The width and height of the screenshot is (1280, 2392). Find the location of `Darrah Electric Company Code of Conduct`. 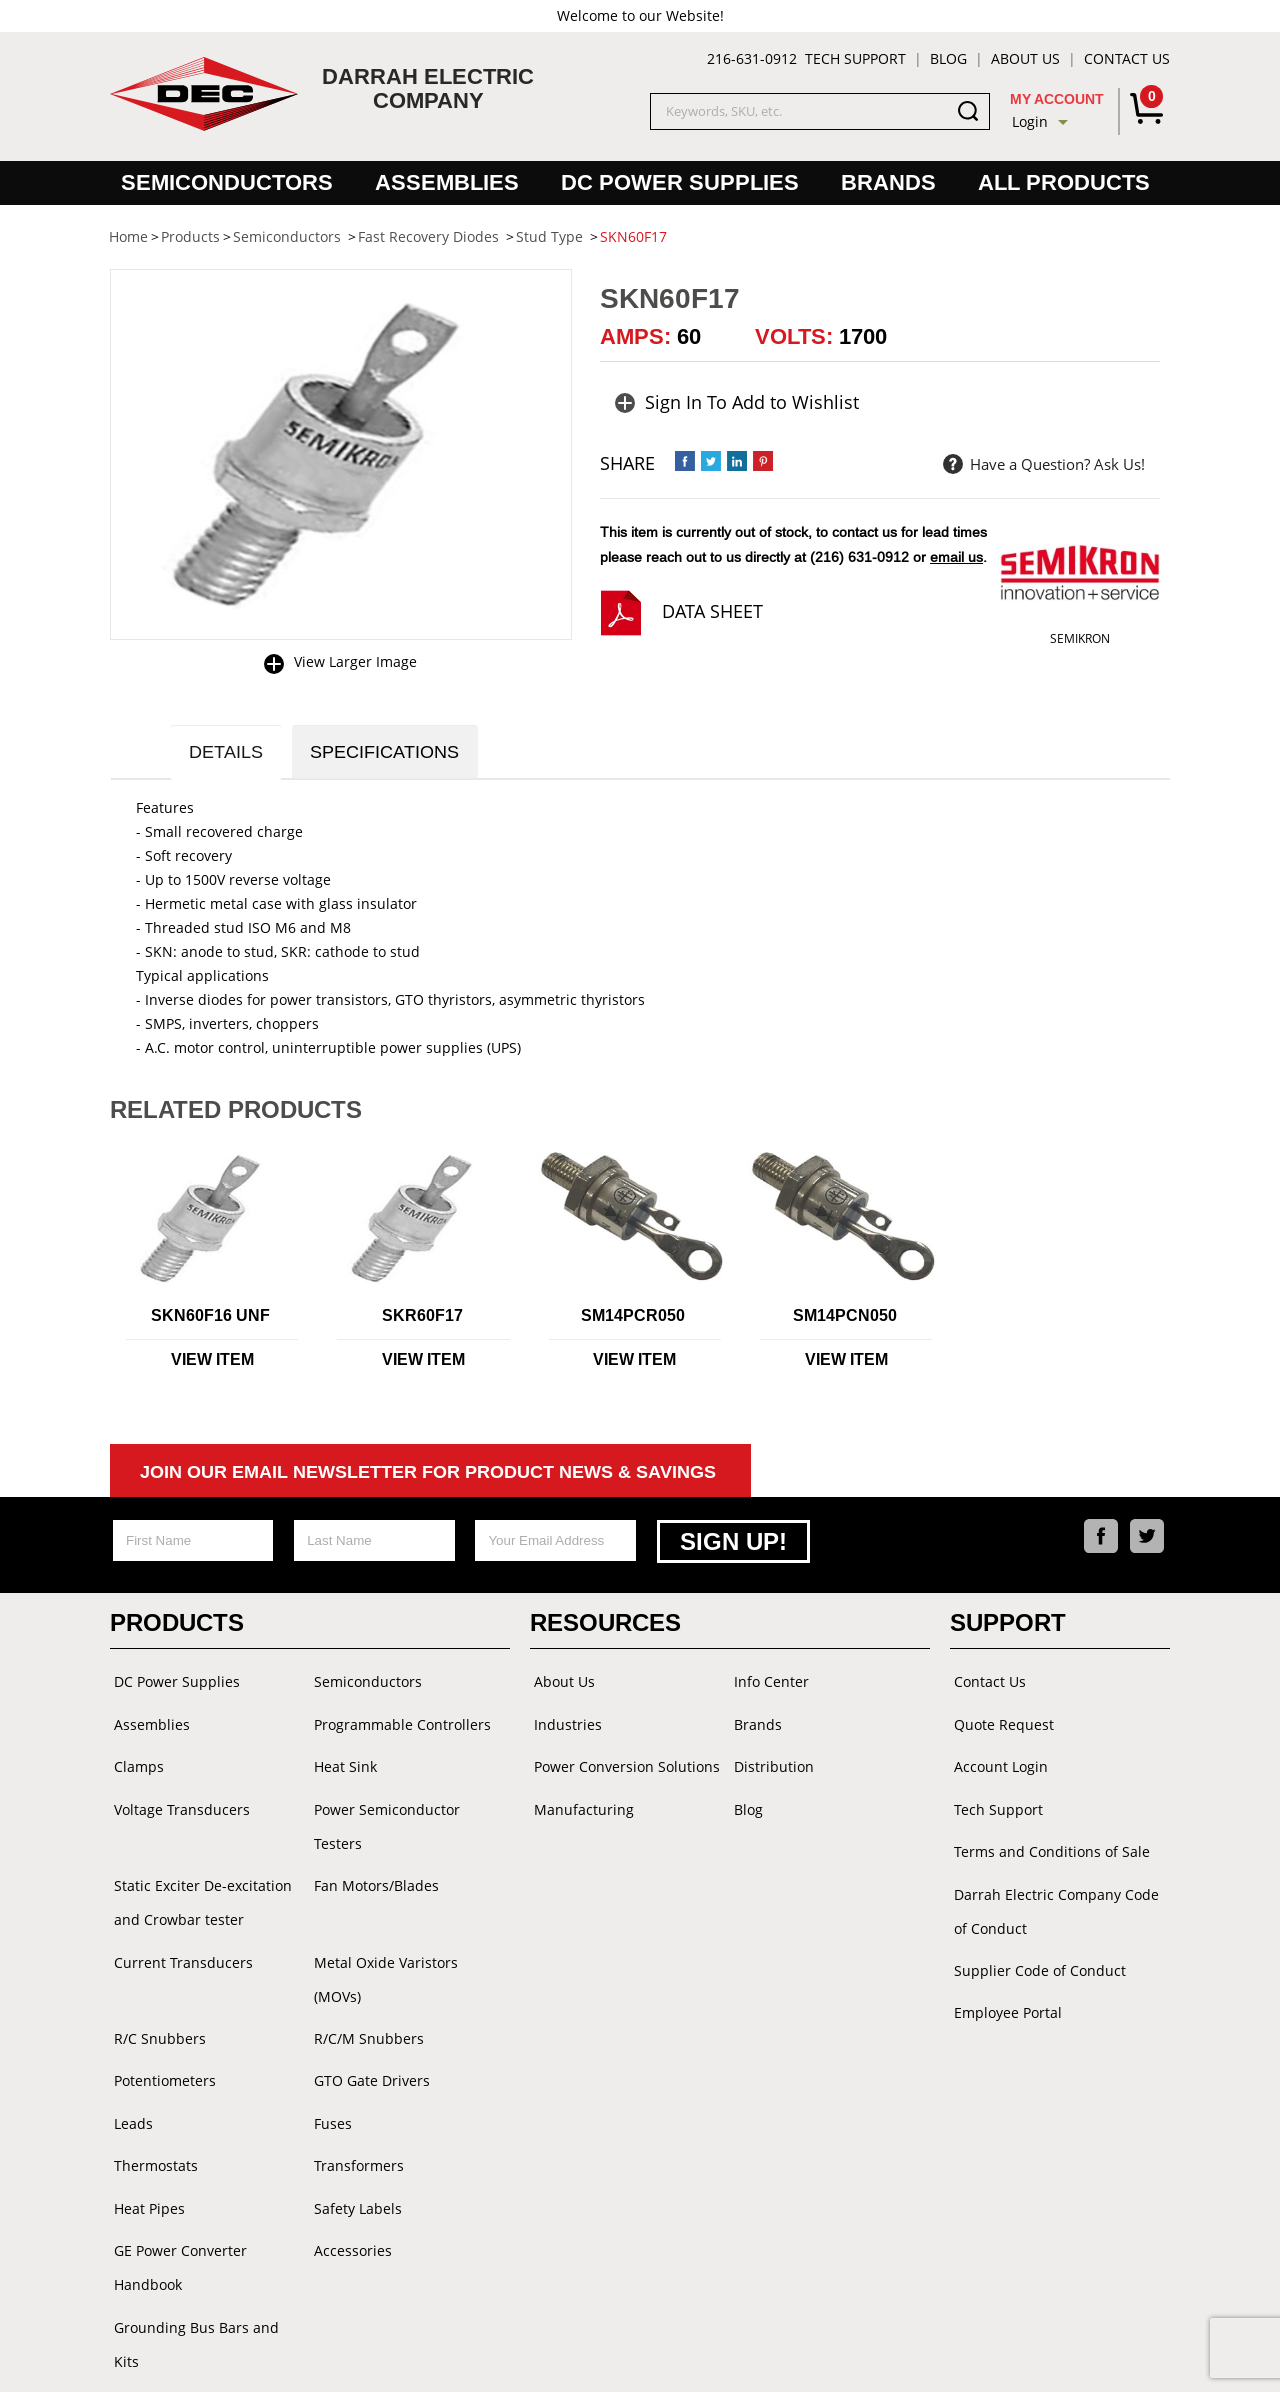

Darrah Electric Company Code of Conduct is located at coordinates (1052, 1899).